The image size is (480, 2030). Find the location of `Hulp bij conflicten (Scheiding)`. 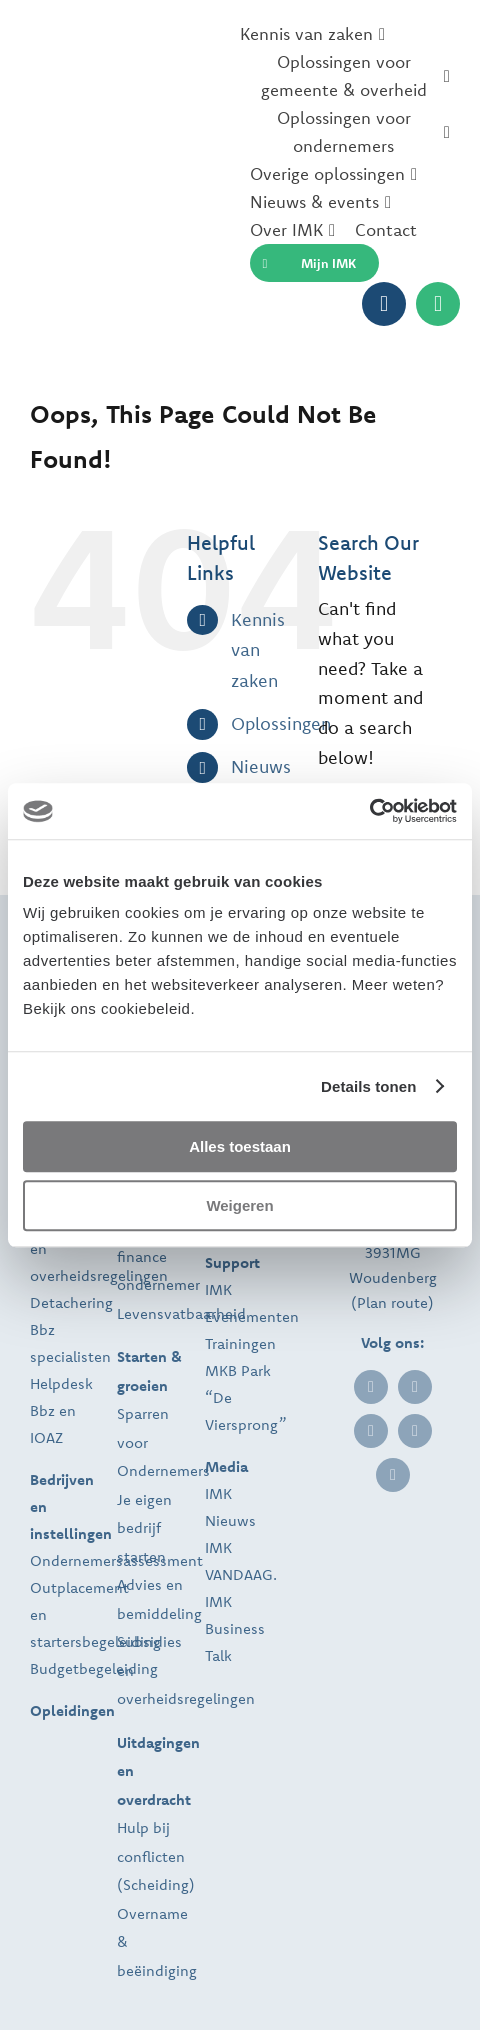

Hulp bij conflicten (Scheiding) is located at coordinates (156, 1856).